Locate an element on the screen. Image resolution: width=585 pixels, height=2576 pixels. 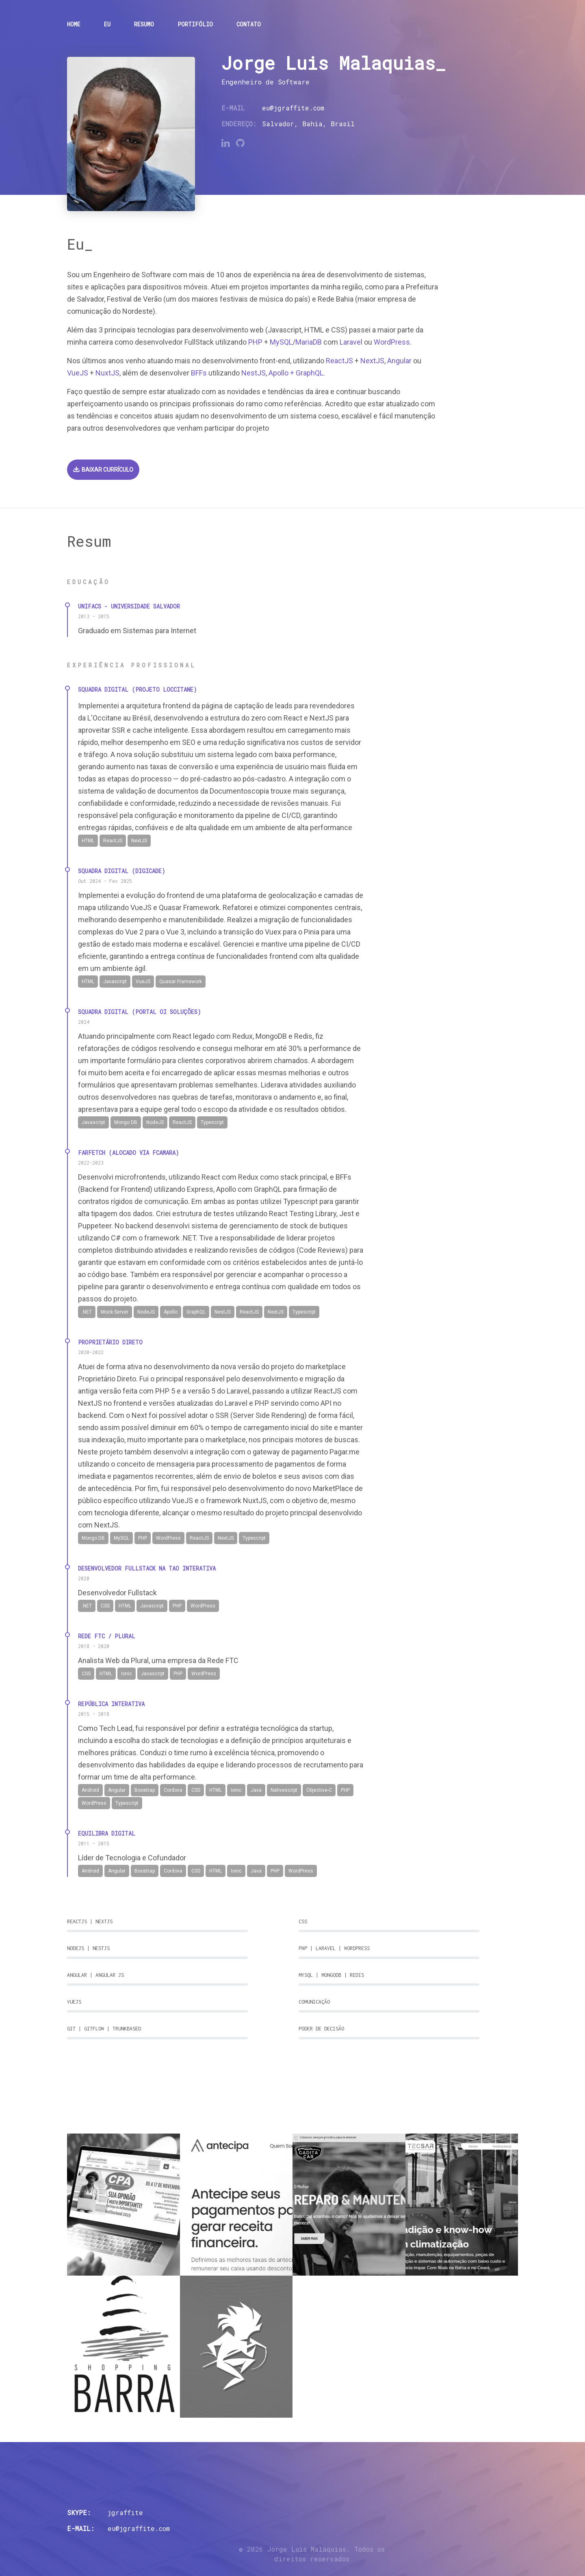
ReactJS is located at coordinates (339, 360).